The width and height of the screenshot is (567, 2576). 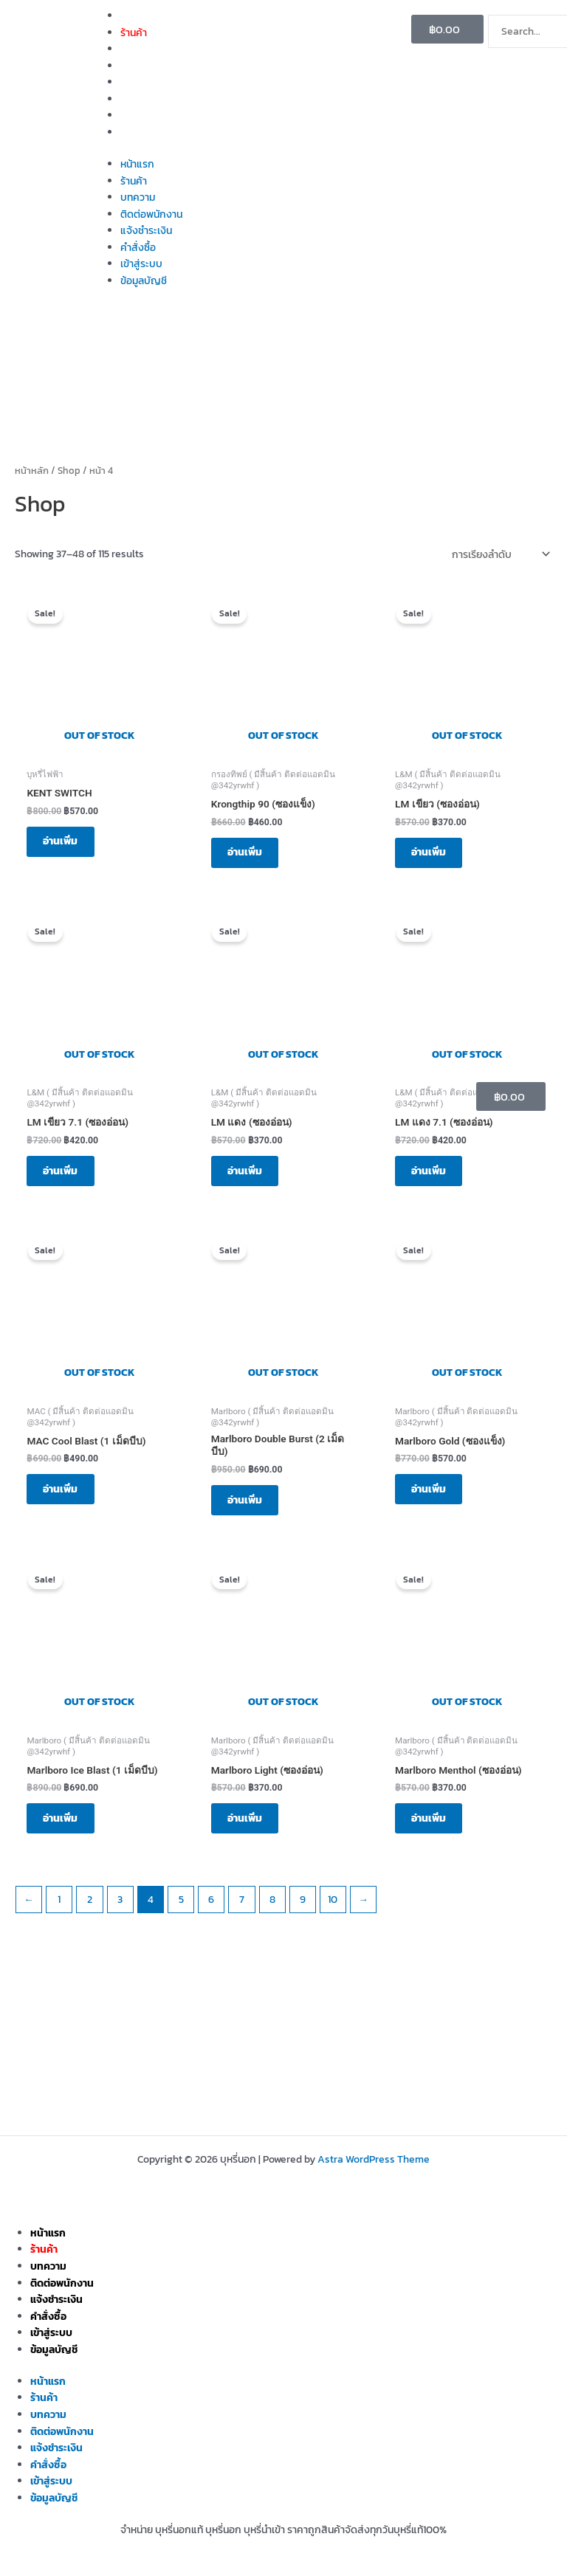 I want to click on แจ้งชำระเงิน, so click(x=146, y=82).